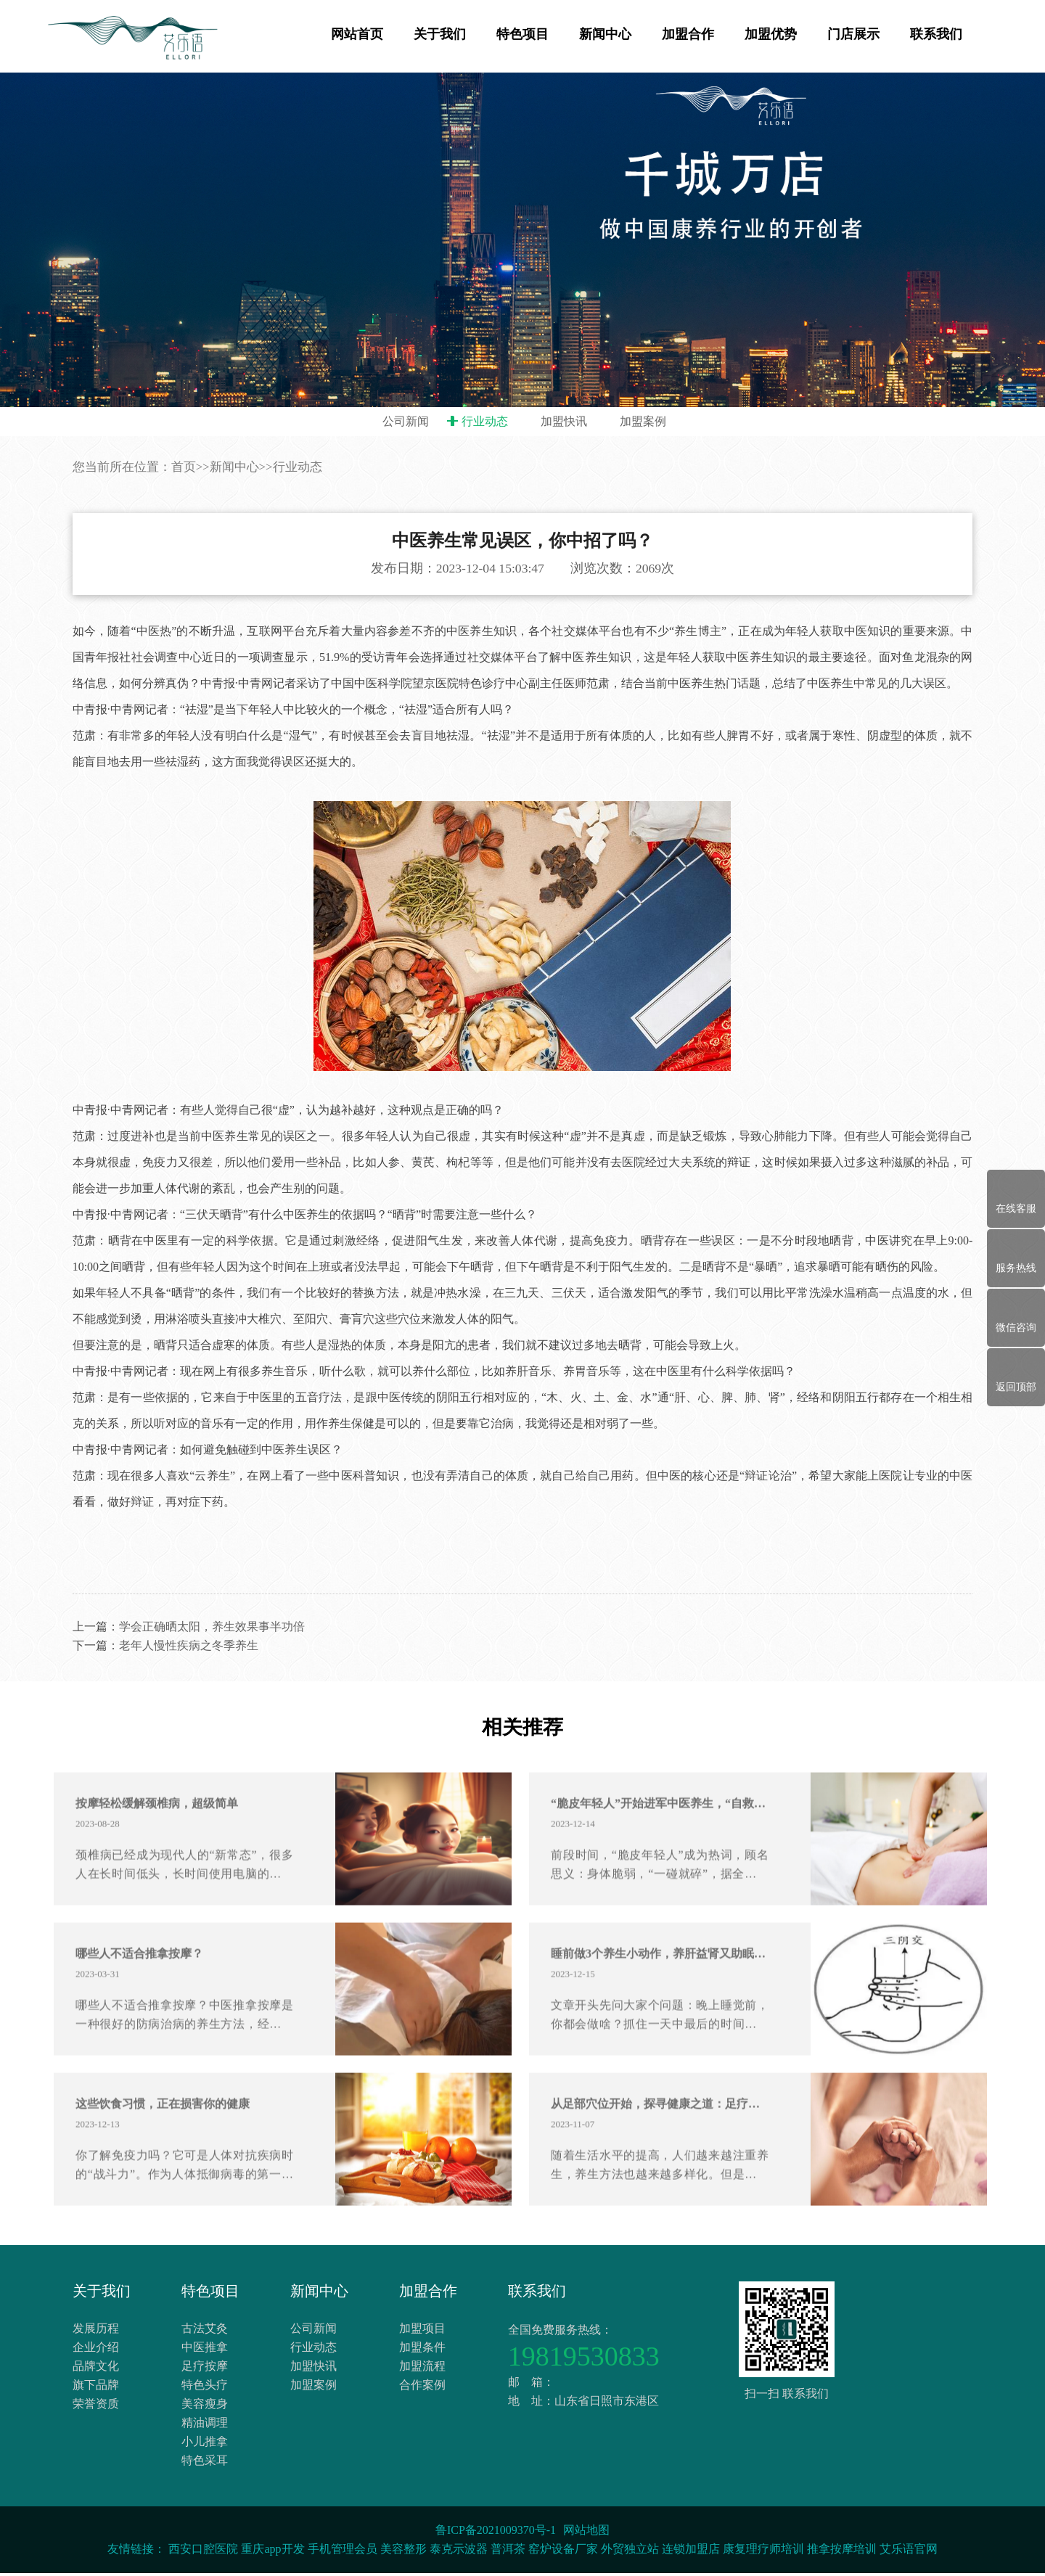 This screenshot has width=1045, height=2576. Describe the element at coordinates (139, 2012) in the screenshot. I see `哪些人不适合推拿按摩？` at that location.